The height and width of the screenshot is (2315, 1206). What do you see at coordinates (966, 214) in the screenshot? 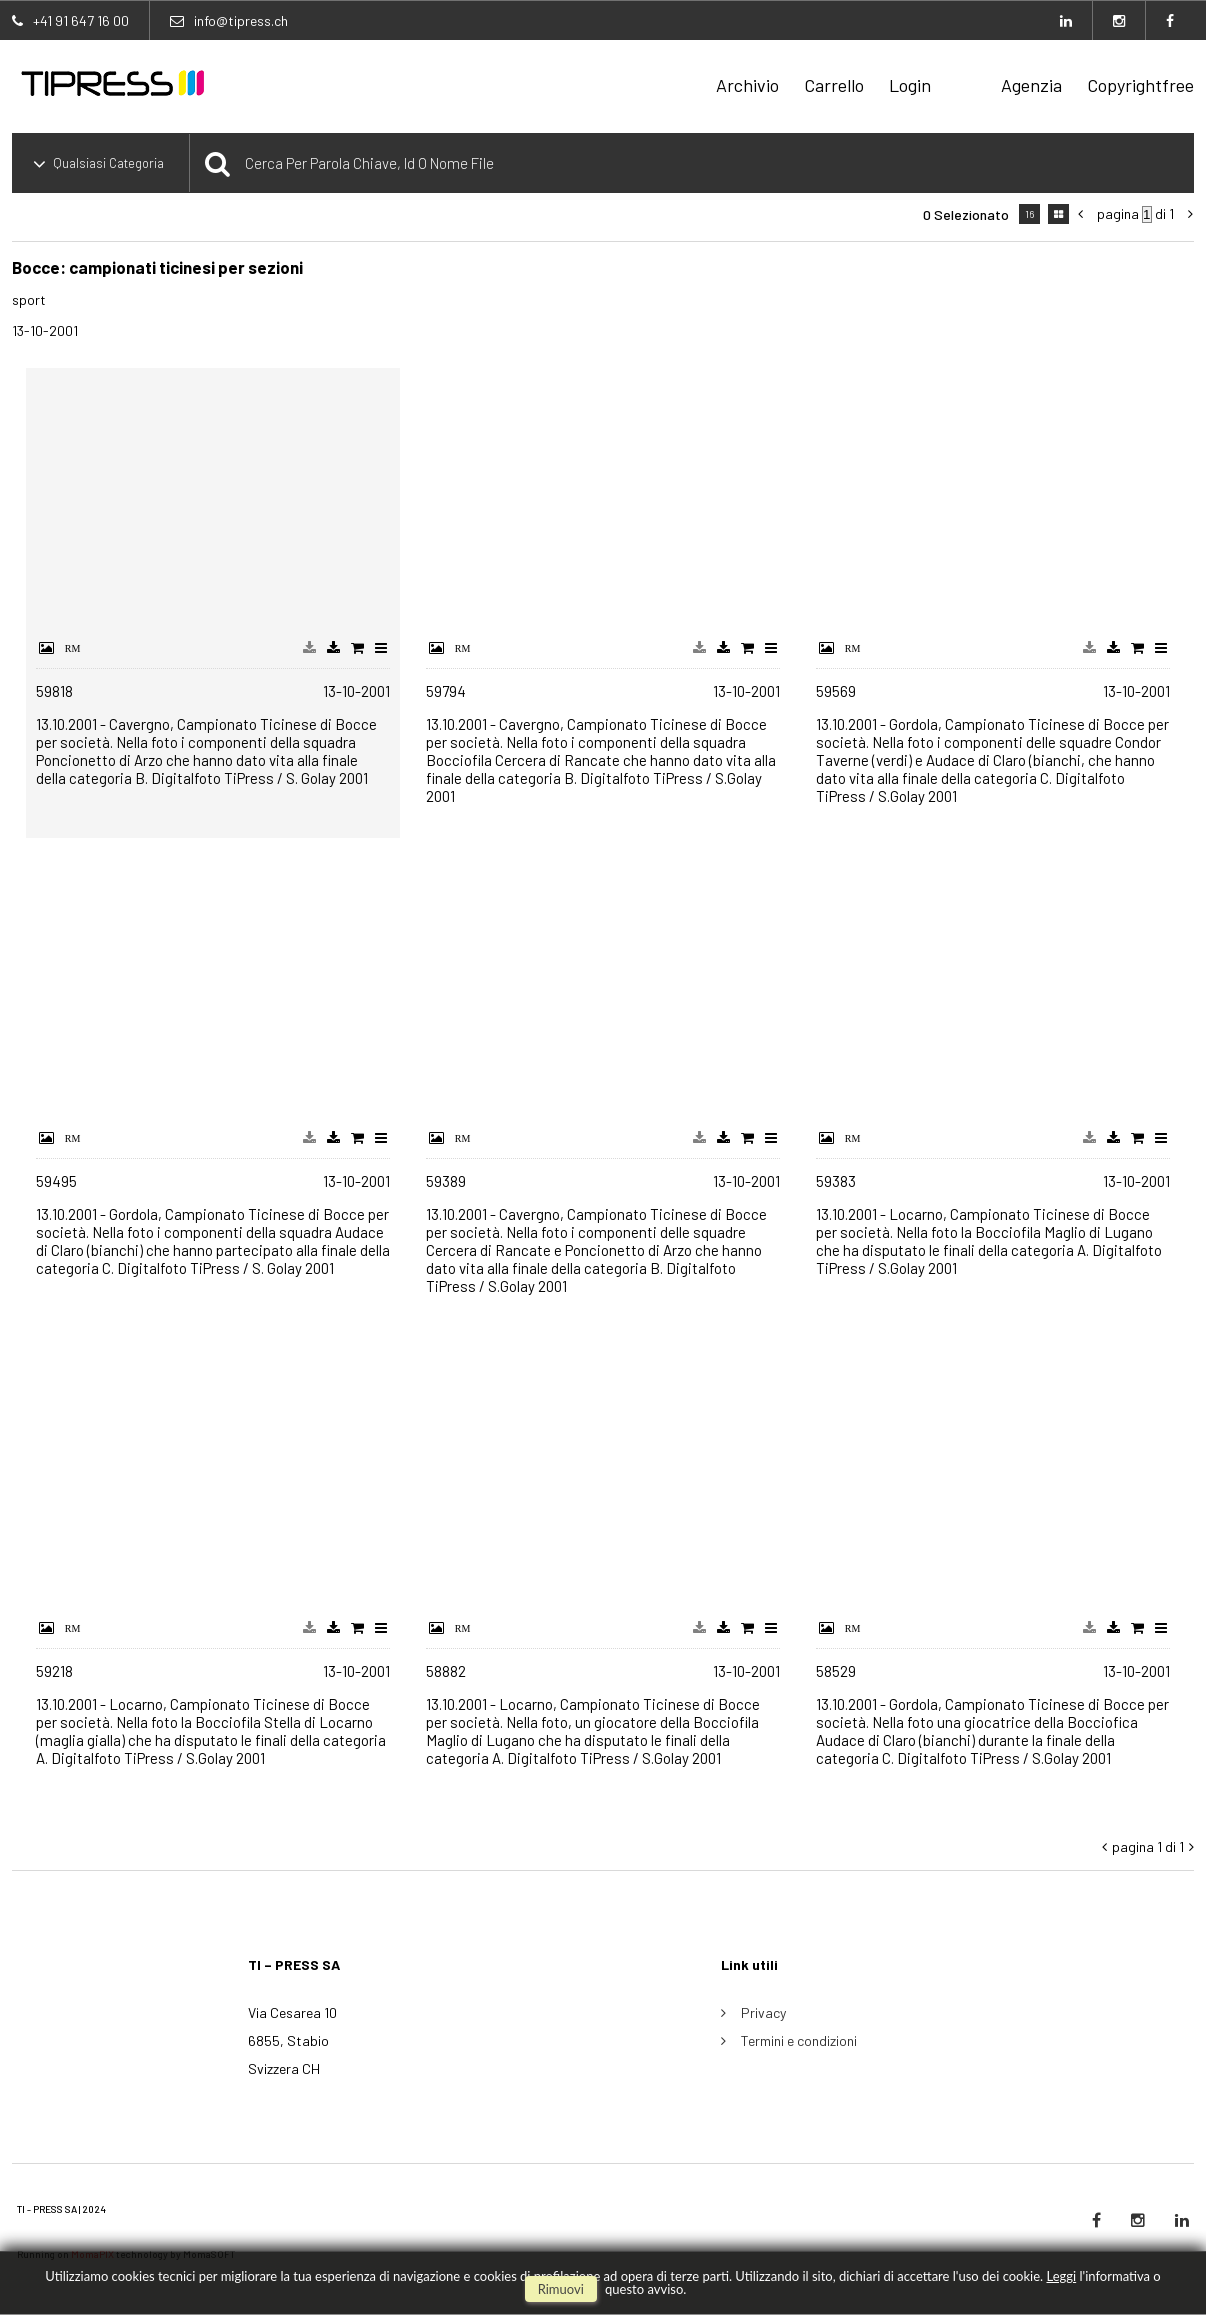
I see `0 selezionato` at bounding box center [966, 214].